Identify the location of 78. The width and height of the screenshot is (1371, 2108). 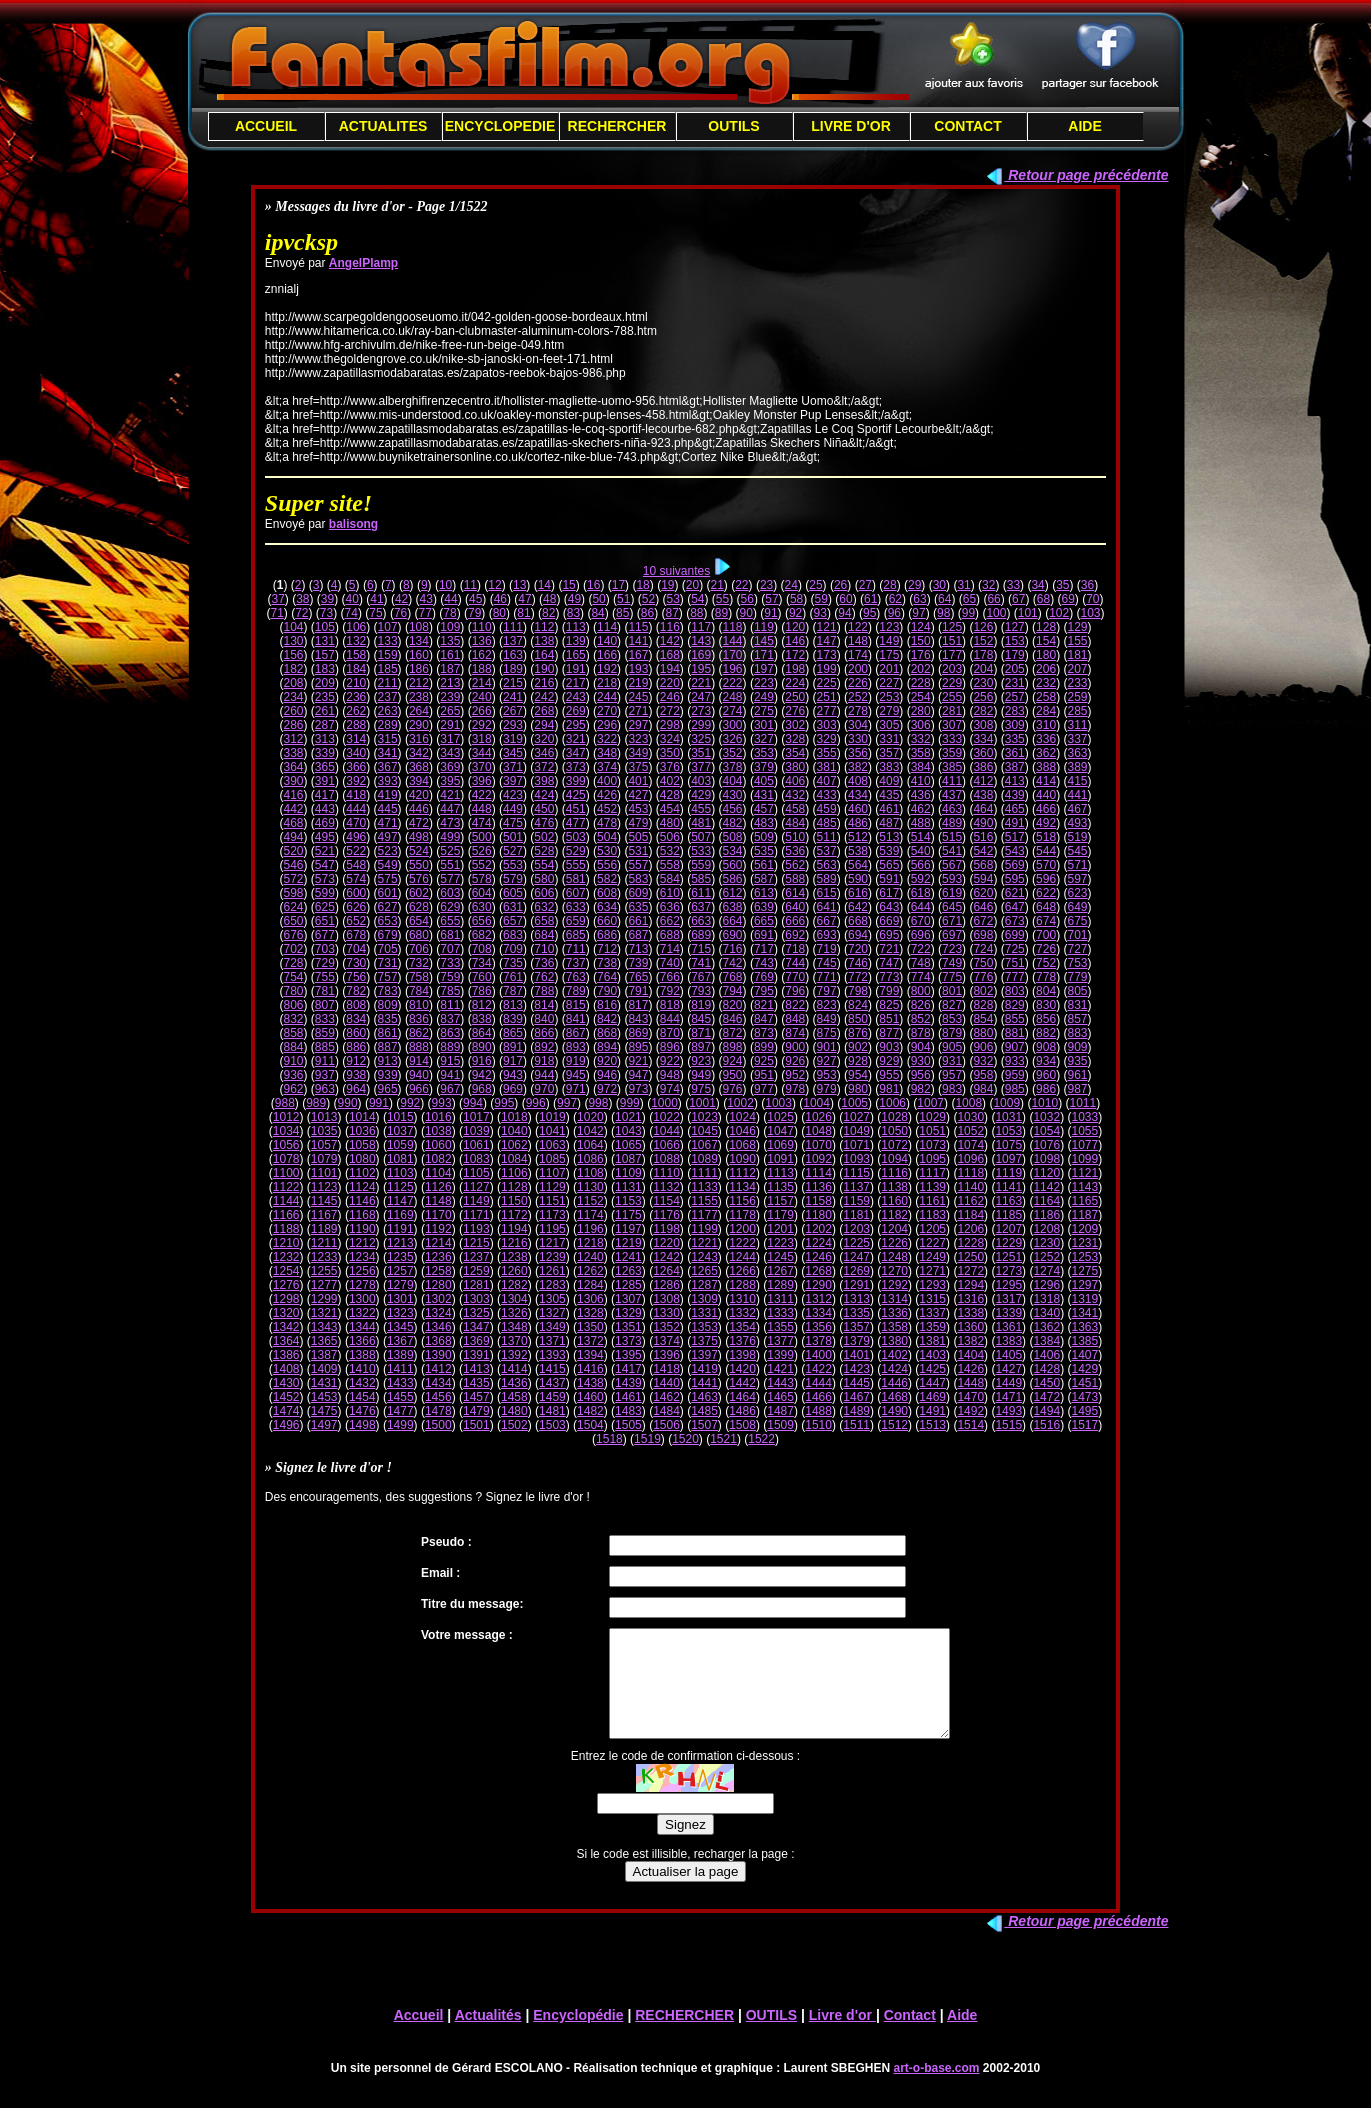
(449, 613).